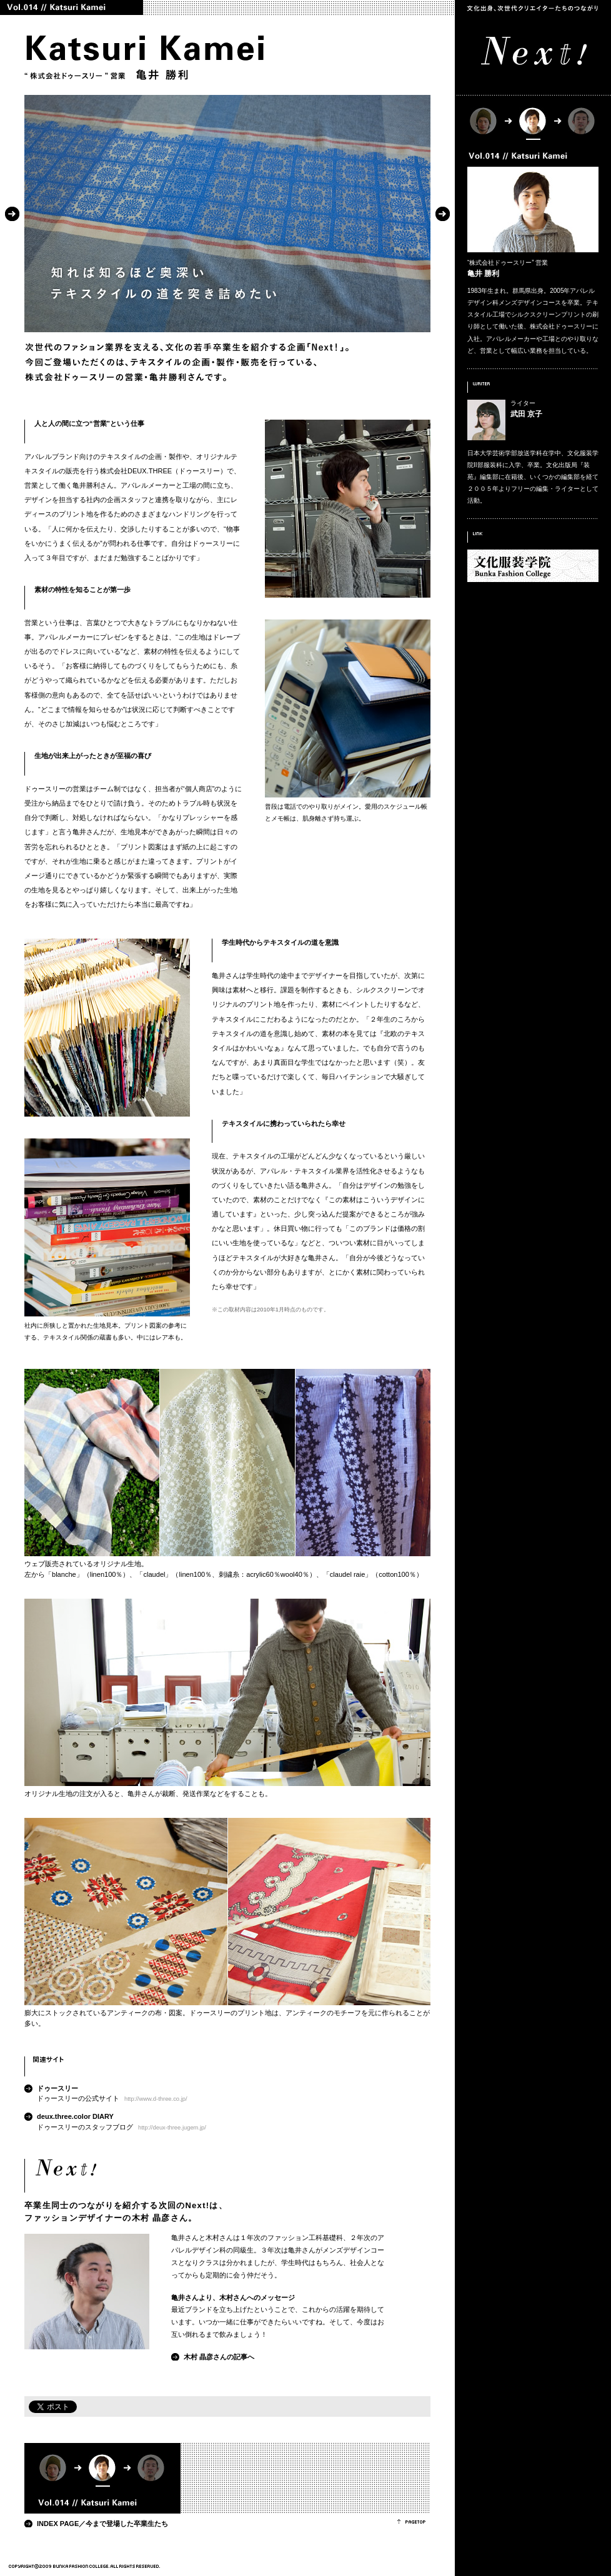  Describe the element at coordinates (102, 2523) in the screenshot. I see `INDEX PAGE／今まで登場した卒業生たち` at that location.